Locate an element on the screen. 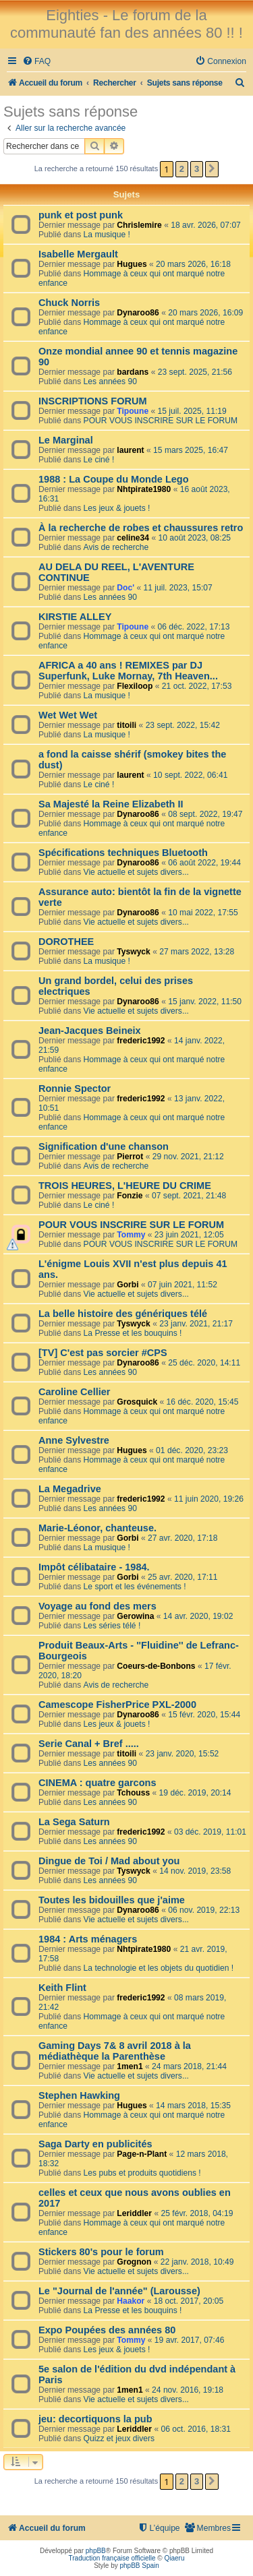  Les jeux & jouets ! is located at coordinates (117, 508).